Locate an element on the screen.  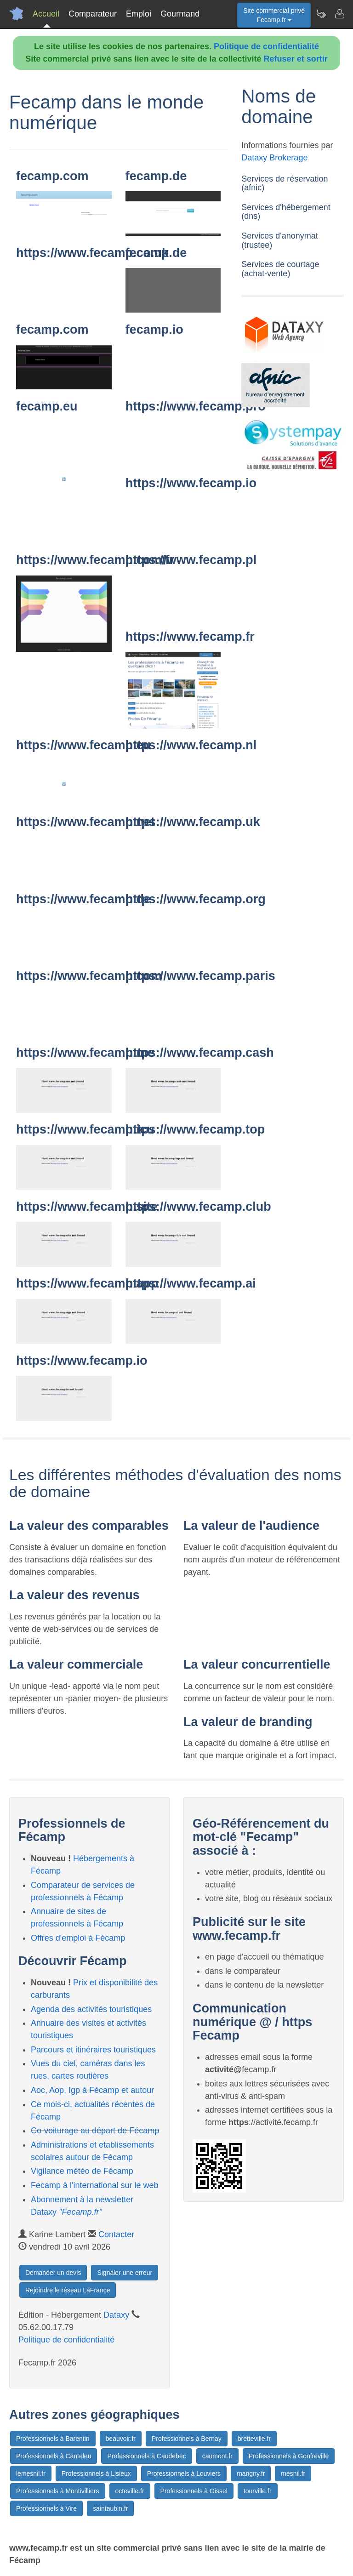
saintaubin.fr is located at coordinates (110, 2508).